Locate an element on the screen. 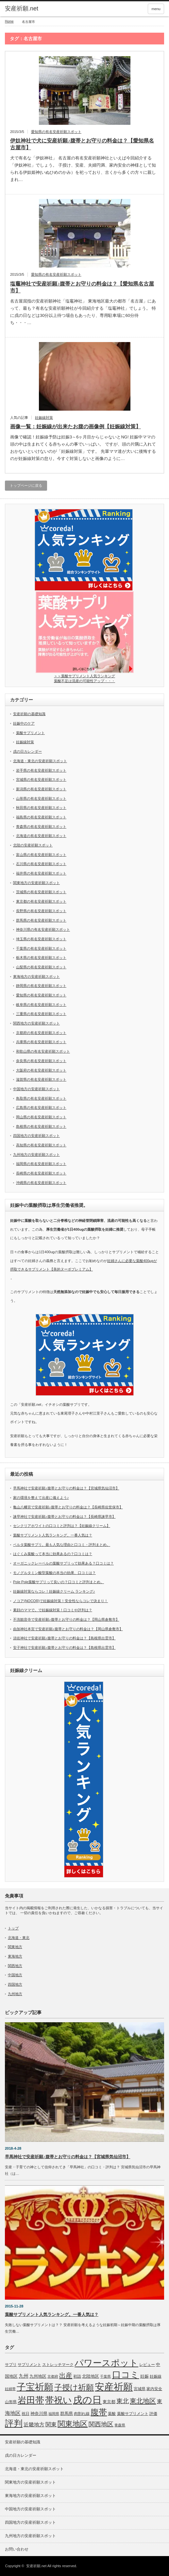 This screenshot has height=2576, width=169. 青森県の有名安産祈願スポット is located at coordinates (41, 827).